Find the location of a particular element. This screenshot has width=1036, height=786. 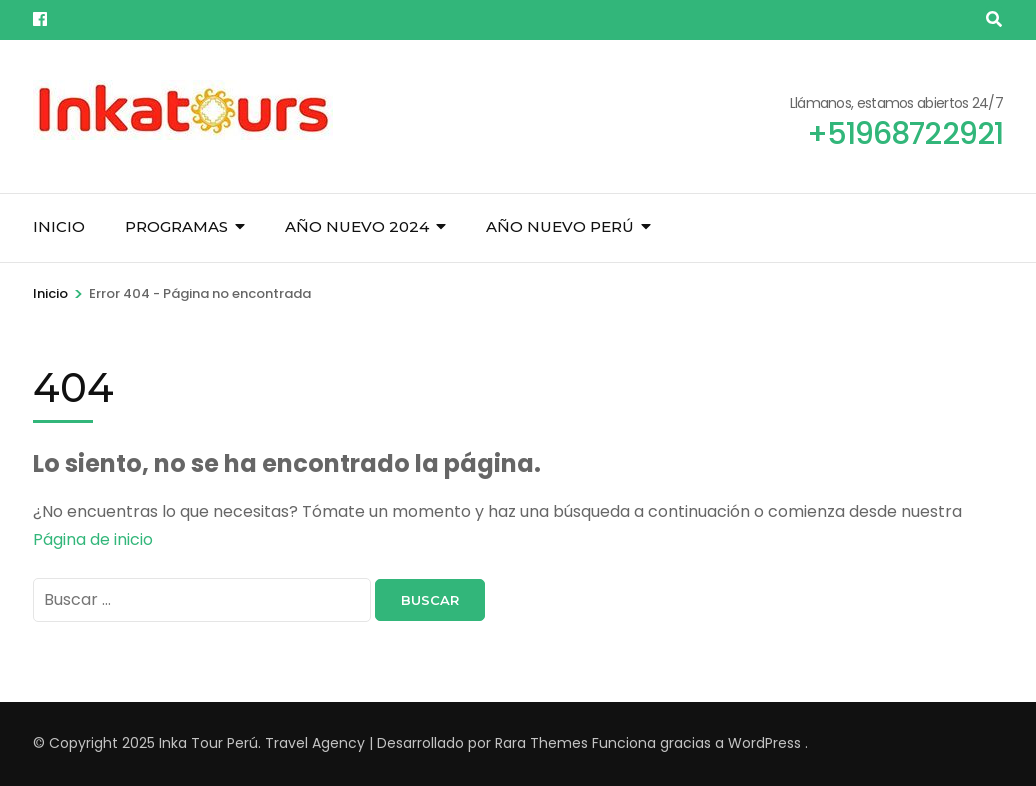

Inicio is located at coordinates (59, 226).